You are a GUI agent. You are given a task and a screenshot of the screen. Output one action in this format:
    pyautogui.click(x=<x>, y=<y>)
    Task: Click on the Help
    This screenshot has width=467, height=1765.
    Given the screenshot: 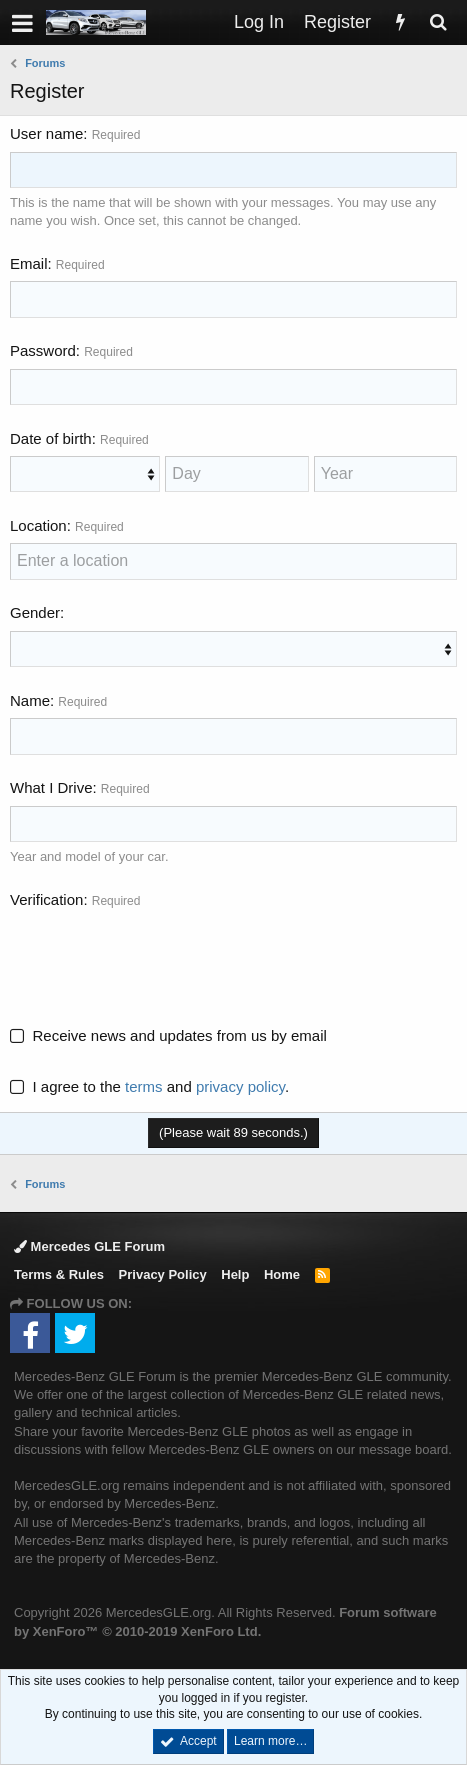 What is the action you would take?
    pyautogui.click(x=235, y=1274)
    